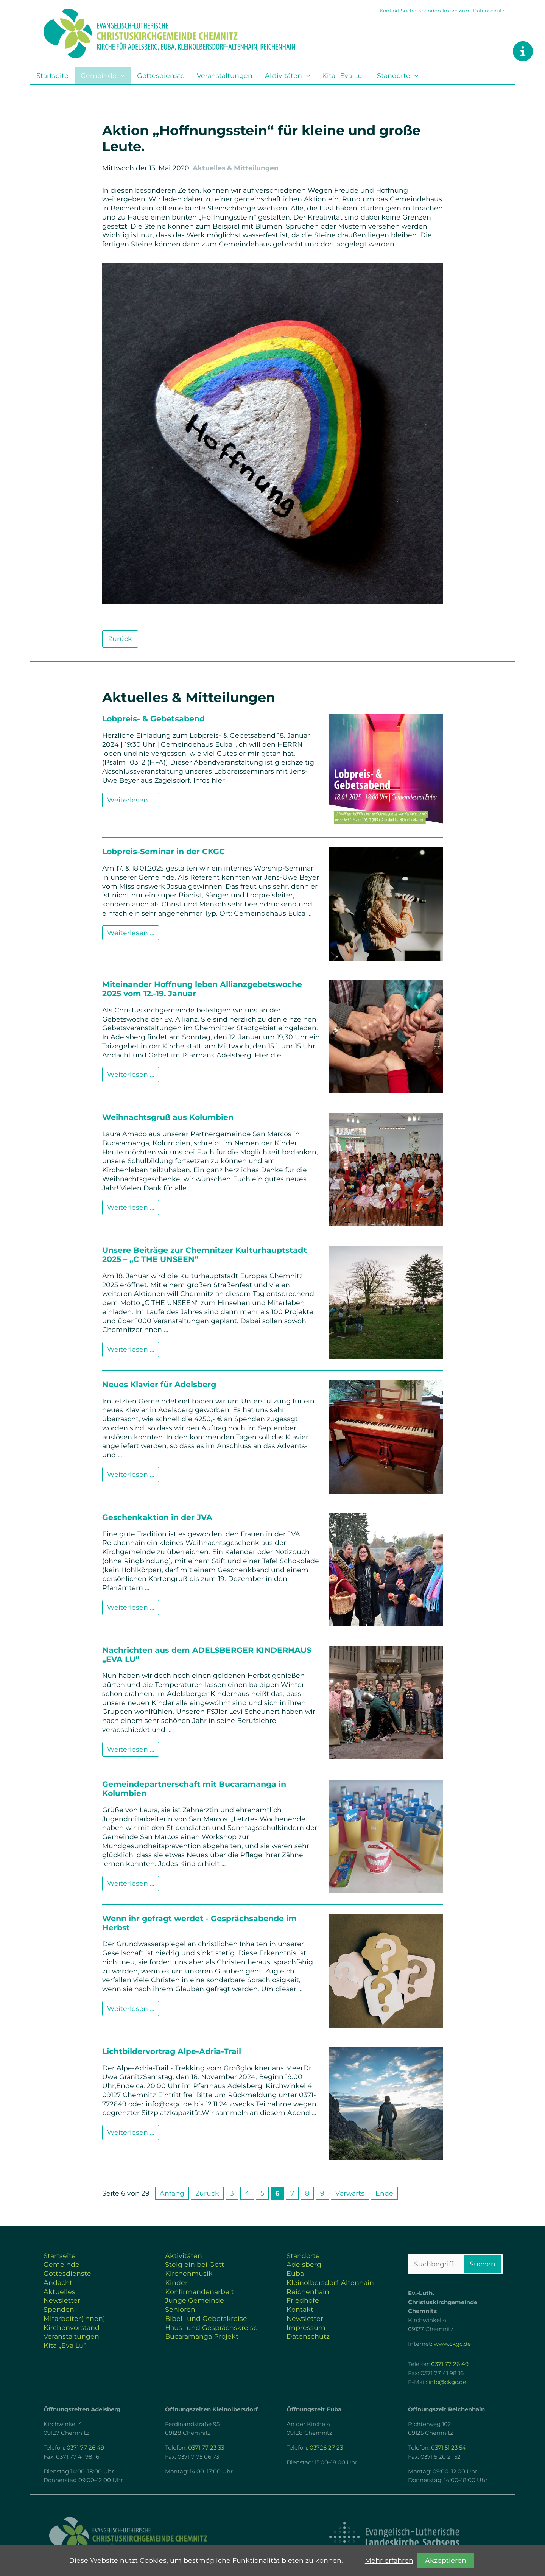  What do you see at coordinates (153, 718) in the screenshot?
I see `Lobpreis- & Gebetsabend` at bounding box center [153, 718].